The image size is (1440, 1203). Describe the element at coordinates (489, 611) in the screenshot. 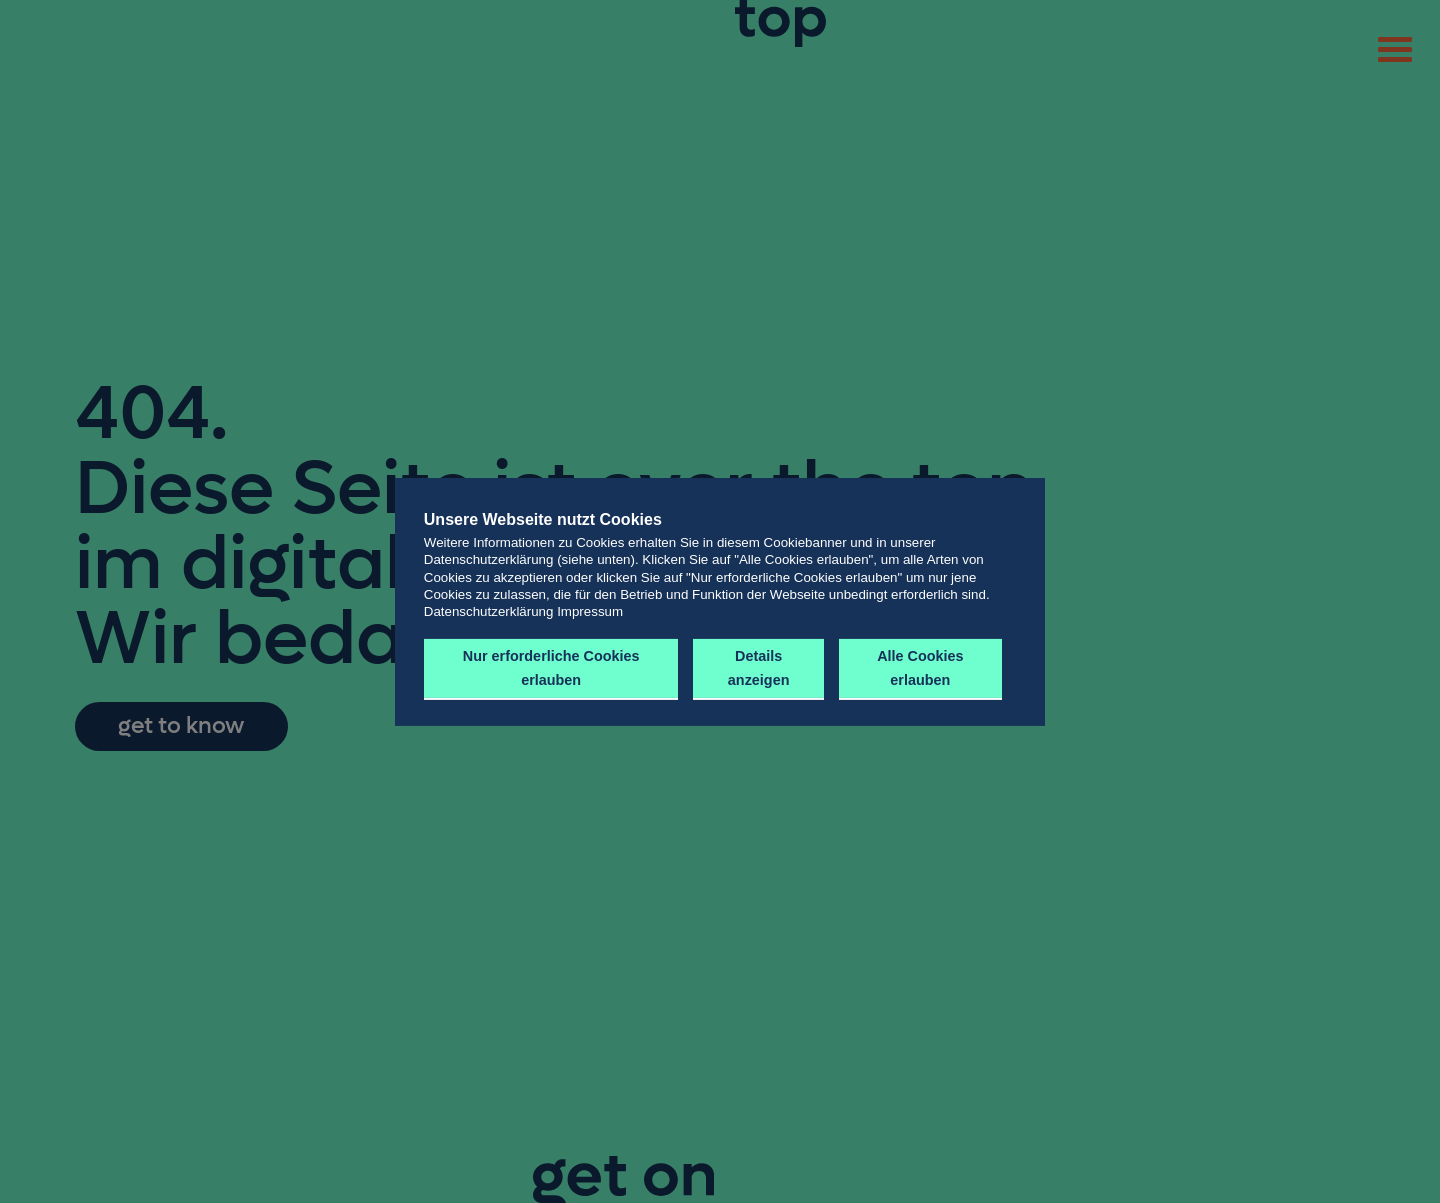

I see `Datenschutzerklärung` at that location.